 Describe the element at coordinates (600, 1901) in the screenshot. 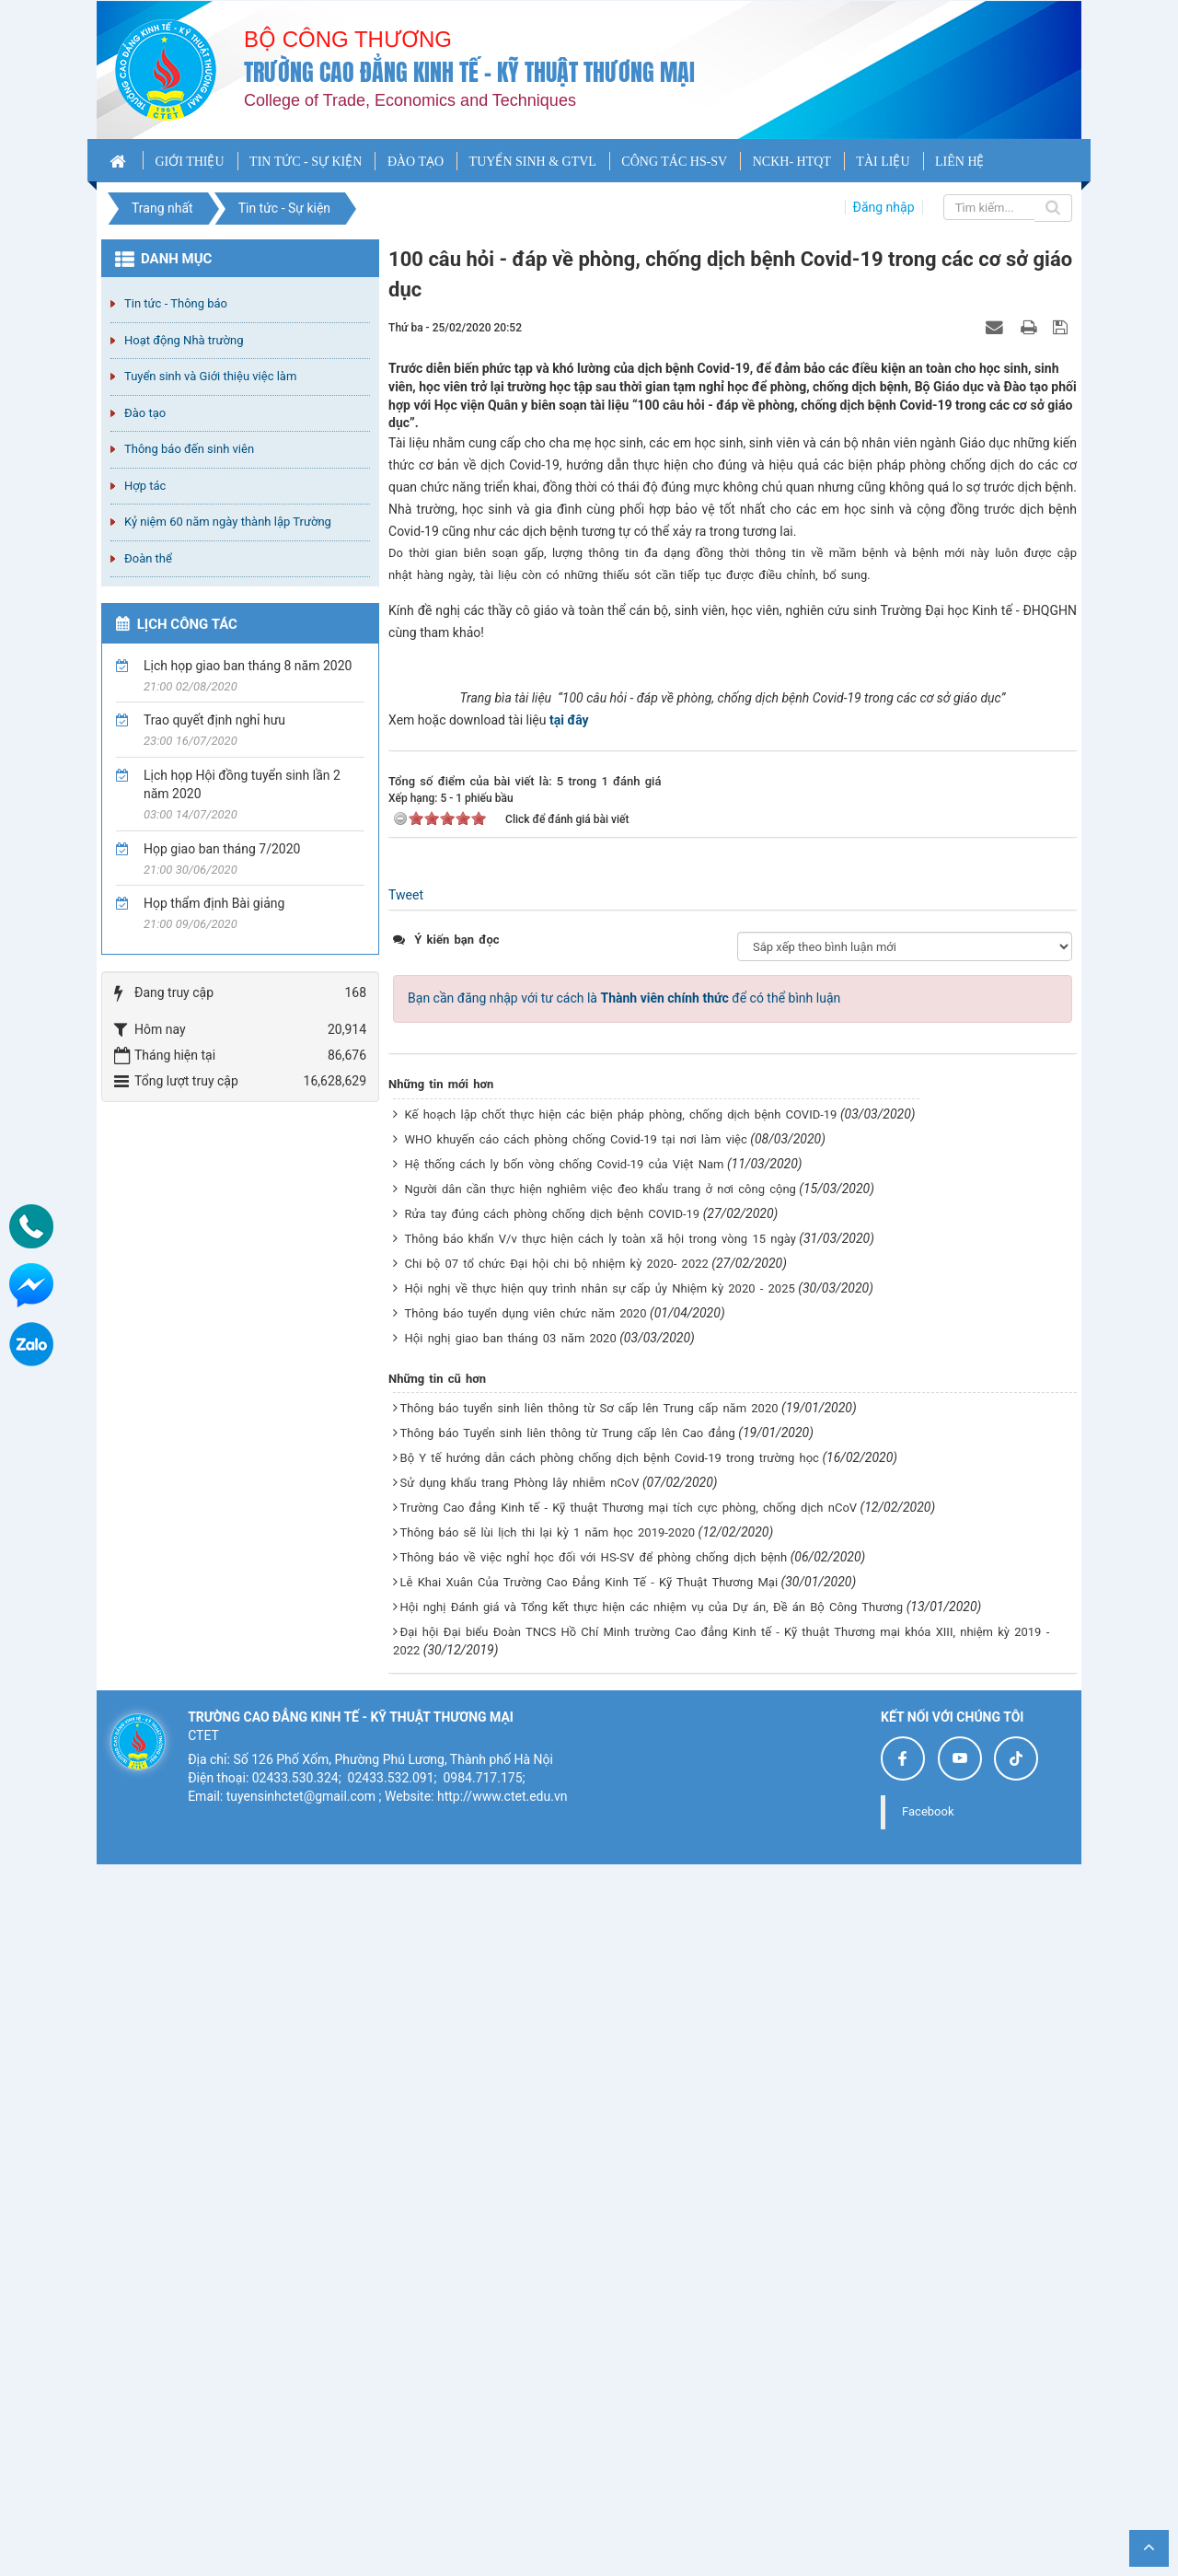

I see `Người dân cần thực hiện nghiêm việc đeo khẩu trang ở nơi công cộng` at that location.